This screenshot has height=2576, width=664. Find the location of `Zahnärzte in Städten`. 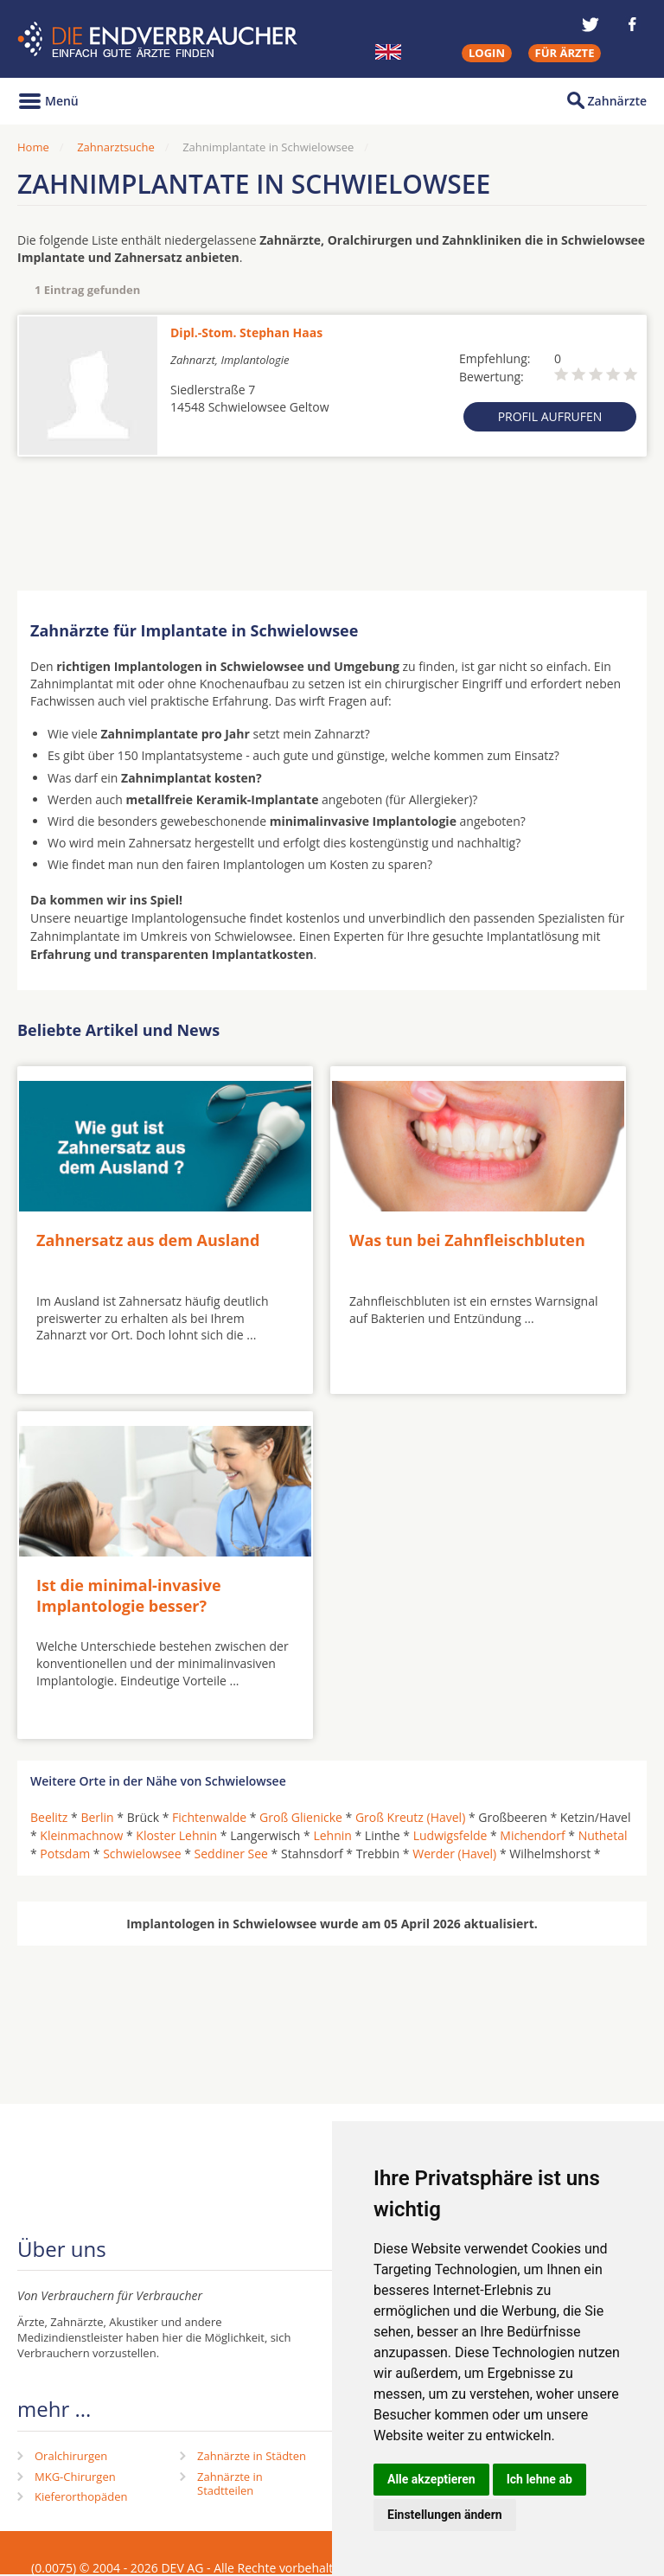

Zahnärzte in Städten is located at coordinates (251, 2456).